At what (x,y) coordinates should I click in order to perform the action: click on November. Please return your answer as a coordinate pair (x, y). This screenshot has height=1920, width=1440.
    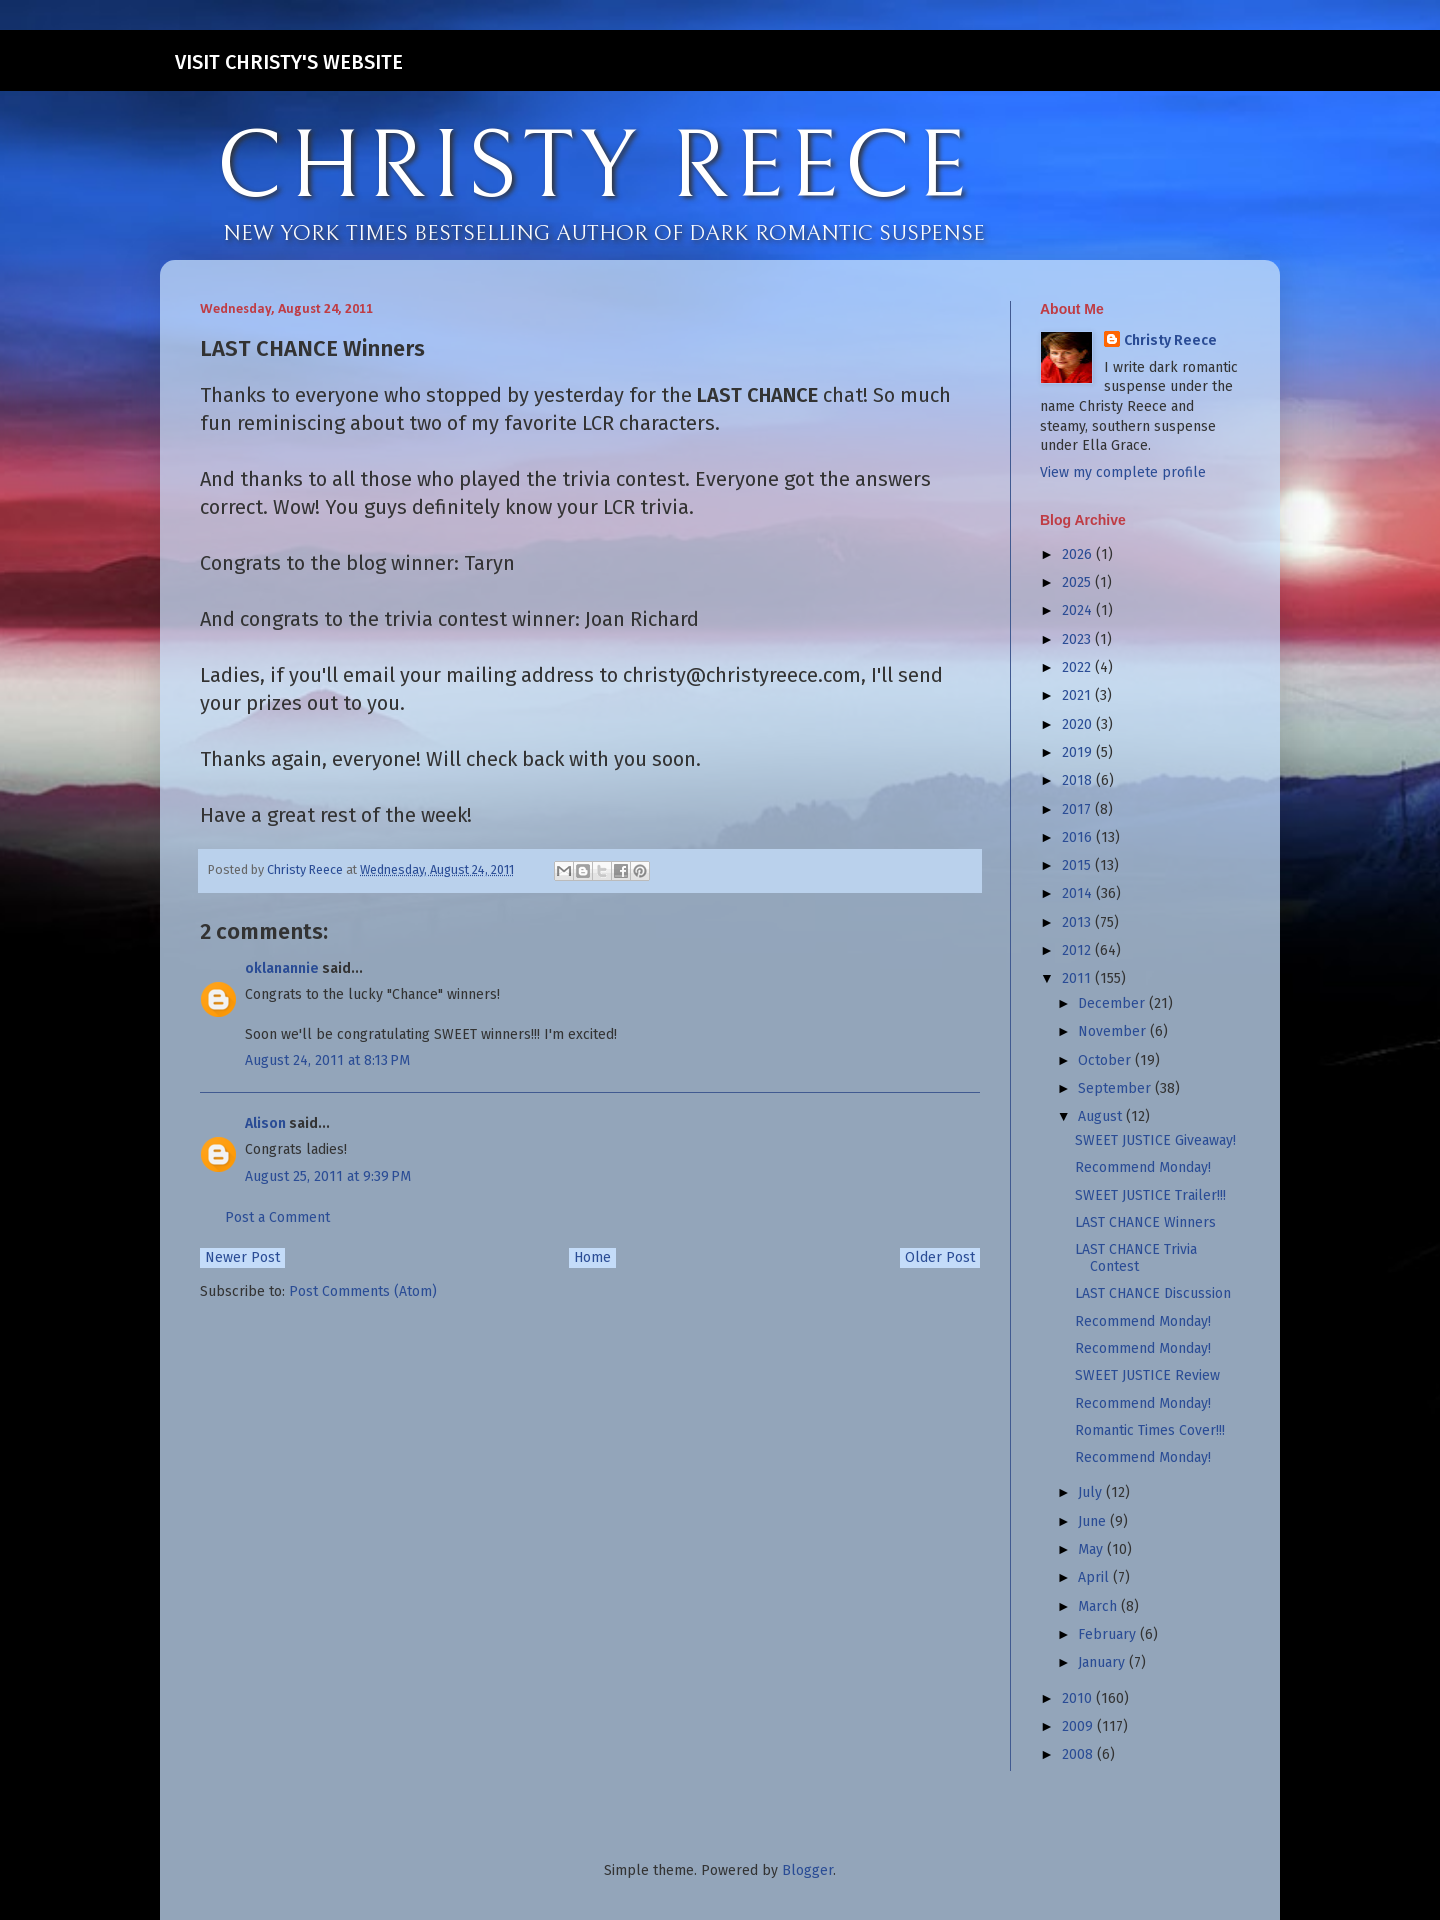
    Looking at the image, I should click on (1114, 1031).